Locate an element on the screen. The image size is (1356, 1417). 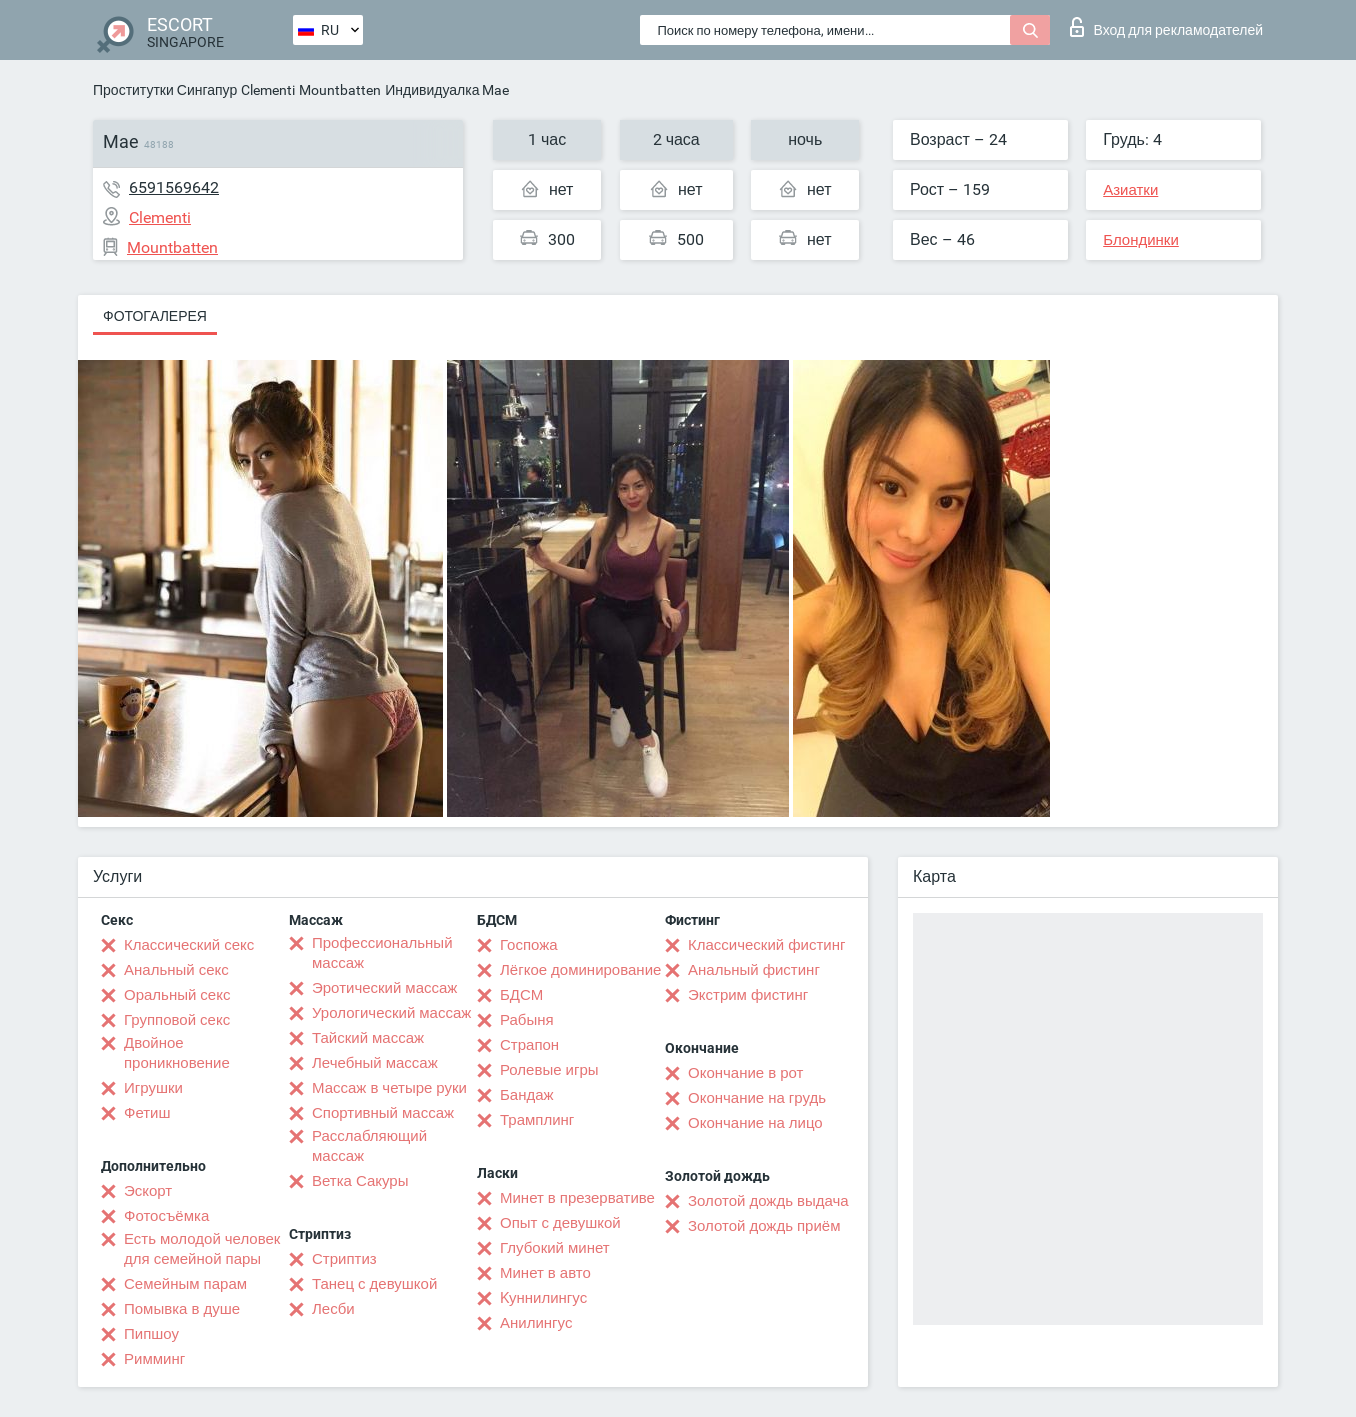
Двойное проникновение is located at coordinates (177, 1053).